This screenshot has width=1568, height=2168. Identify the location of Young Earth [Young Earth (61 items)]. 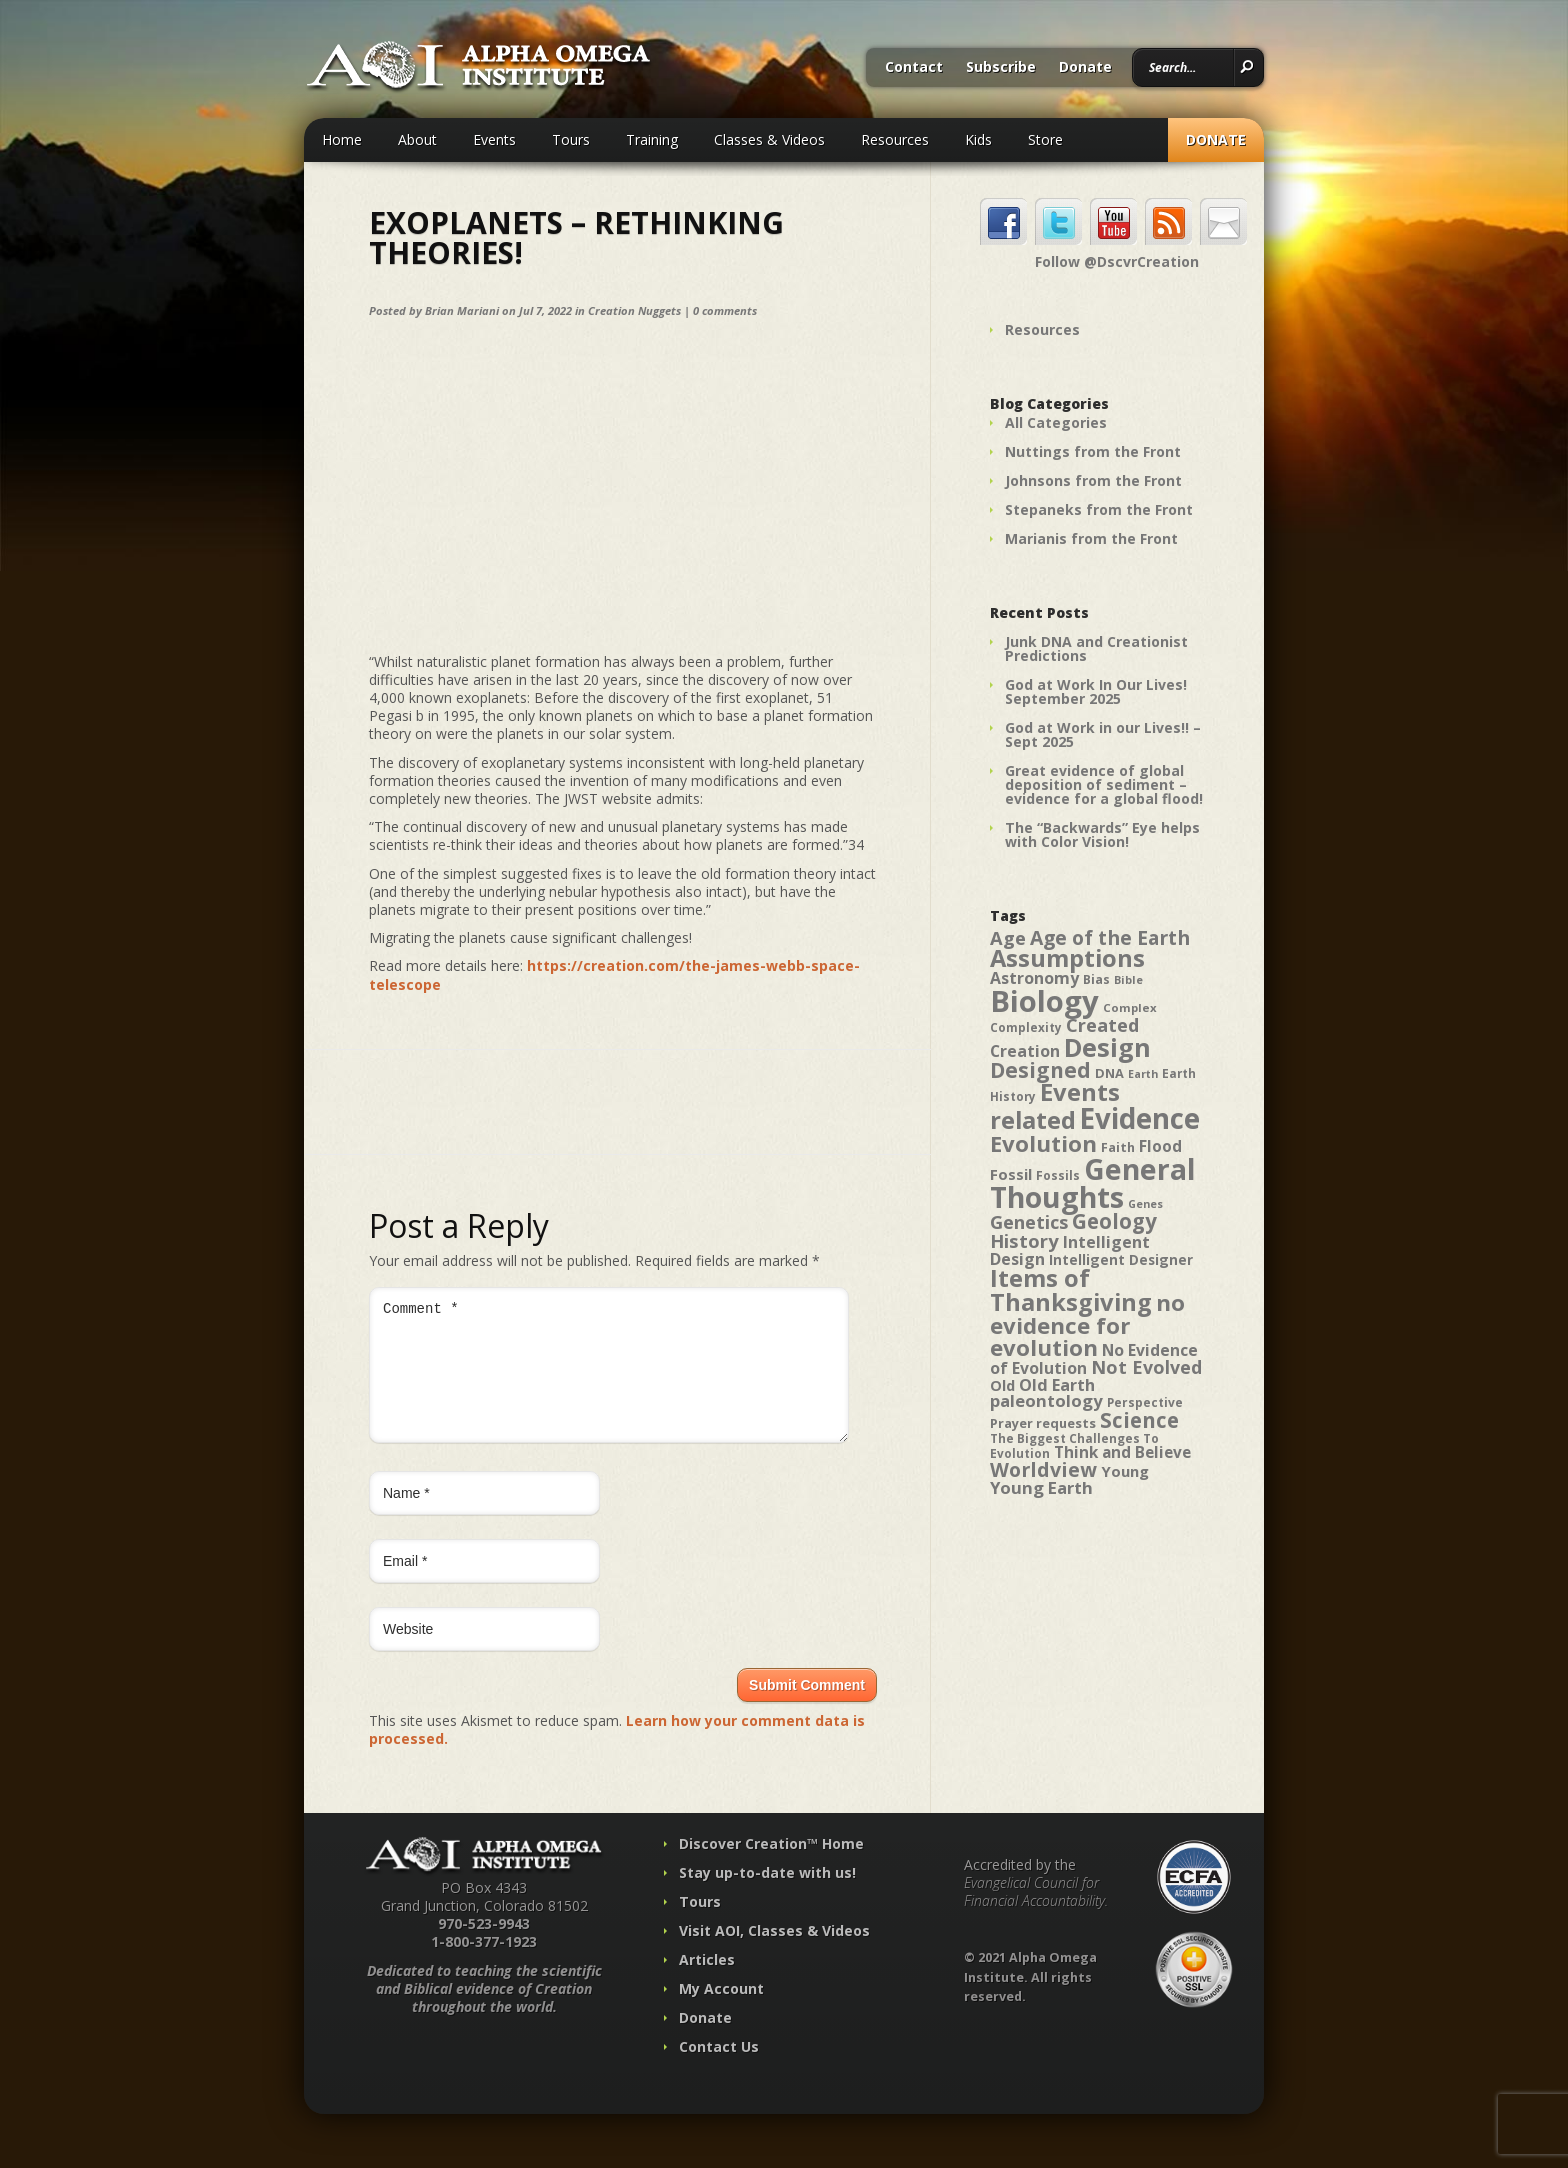
(1041, 1487).